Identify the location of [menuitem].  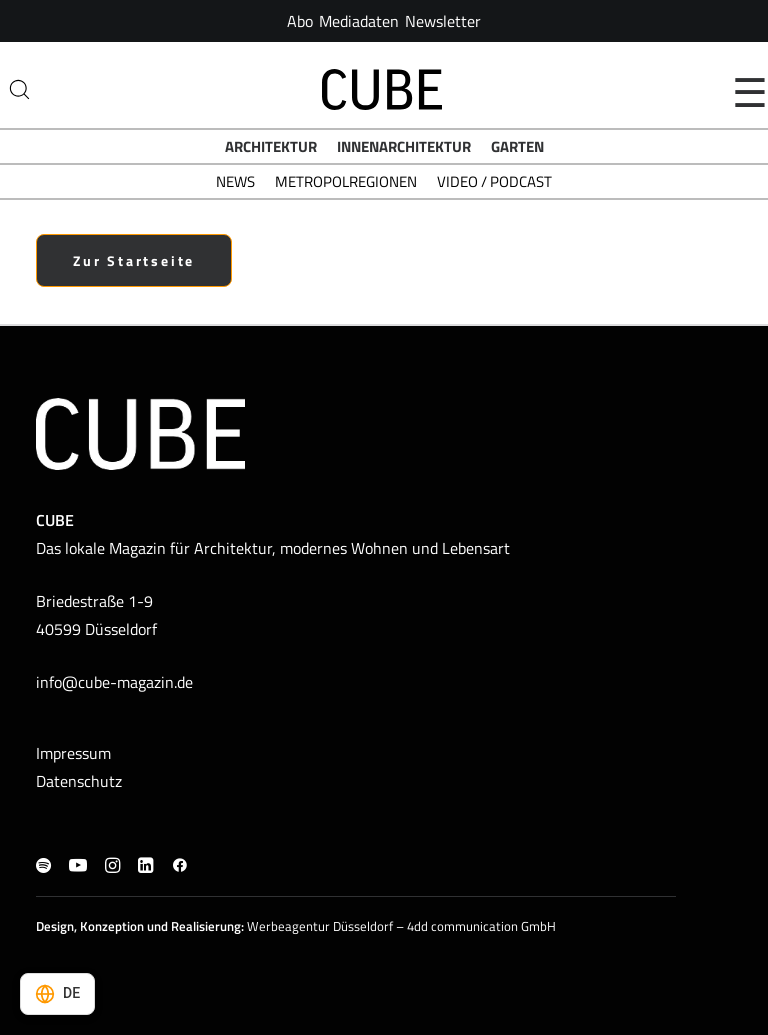
(300, 21).